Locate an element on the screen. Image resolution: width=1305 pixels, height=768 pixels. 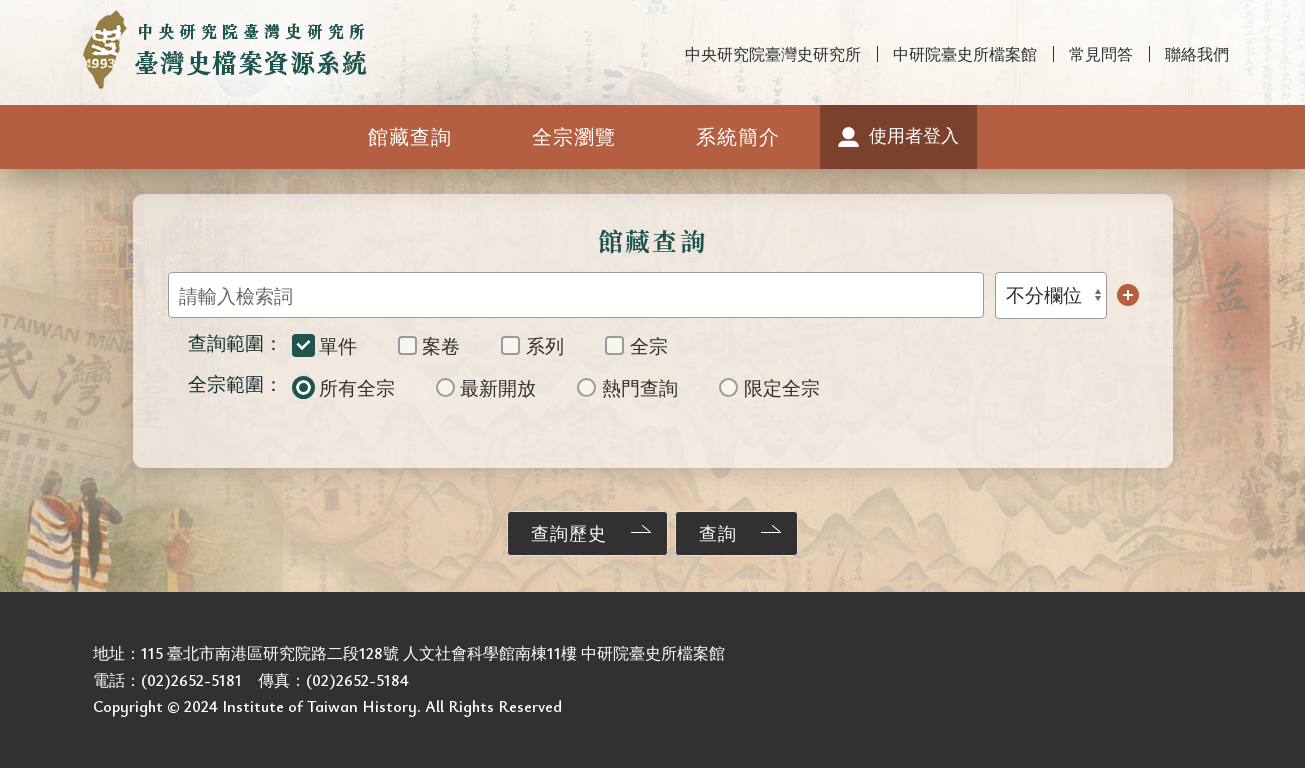
限定全宗 is located at coordinates (769, 387).